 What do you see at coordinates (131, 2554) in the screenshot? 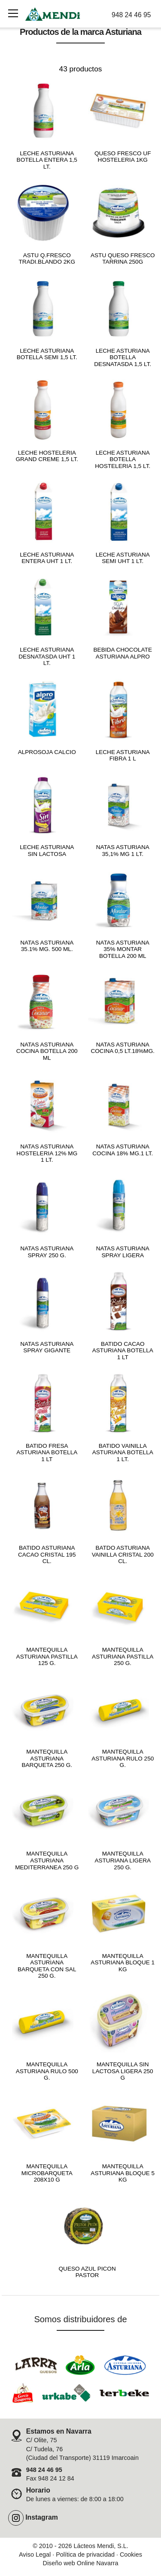
I see `Cookies` at bounding box center [131, 2554].